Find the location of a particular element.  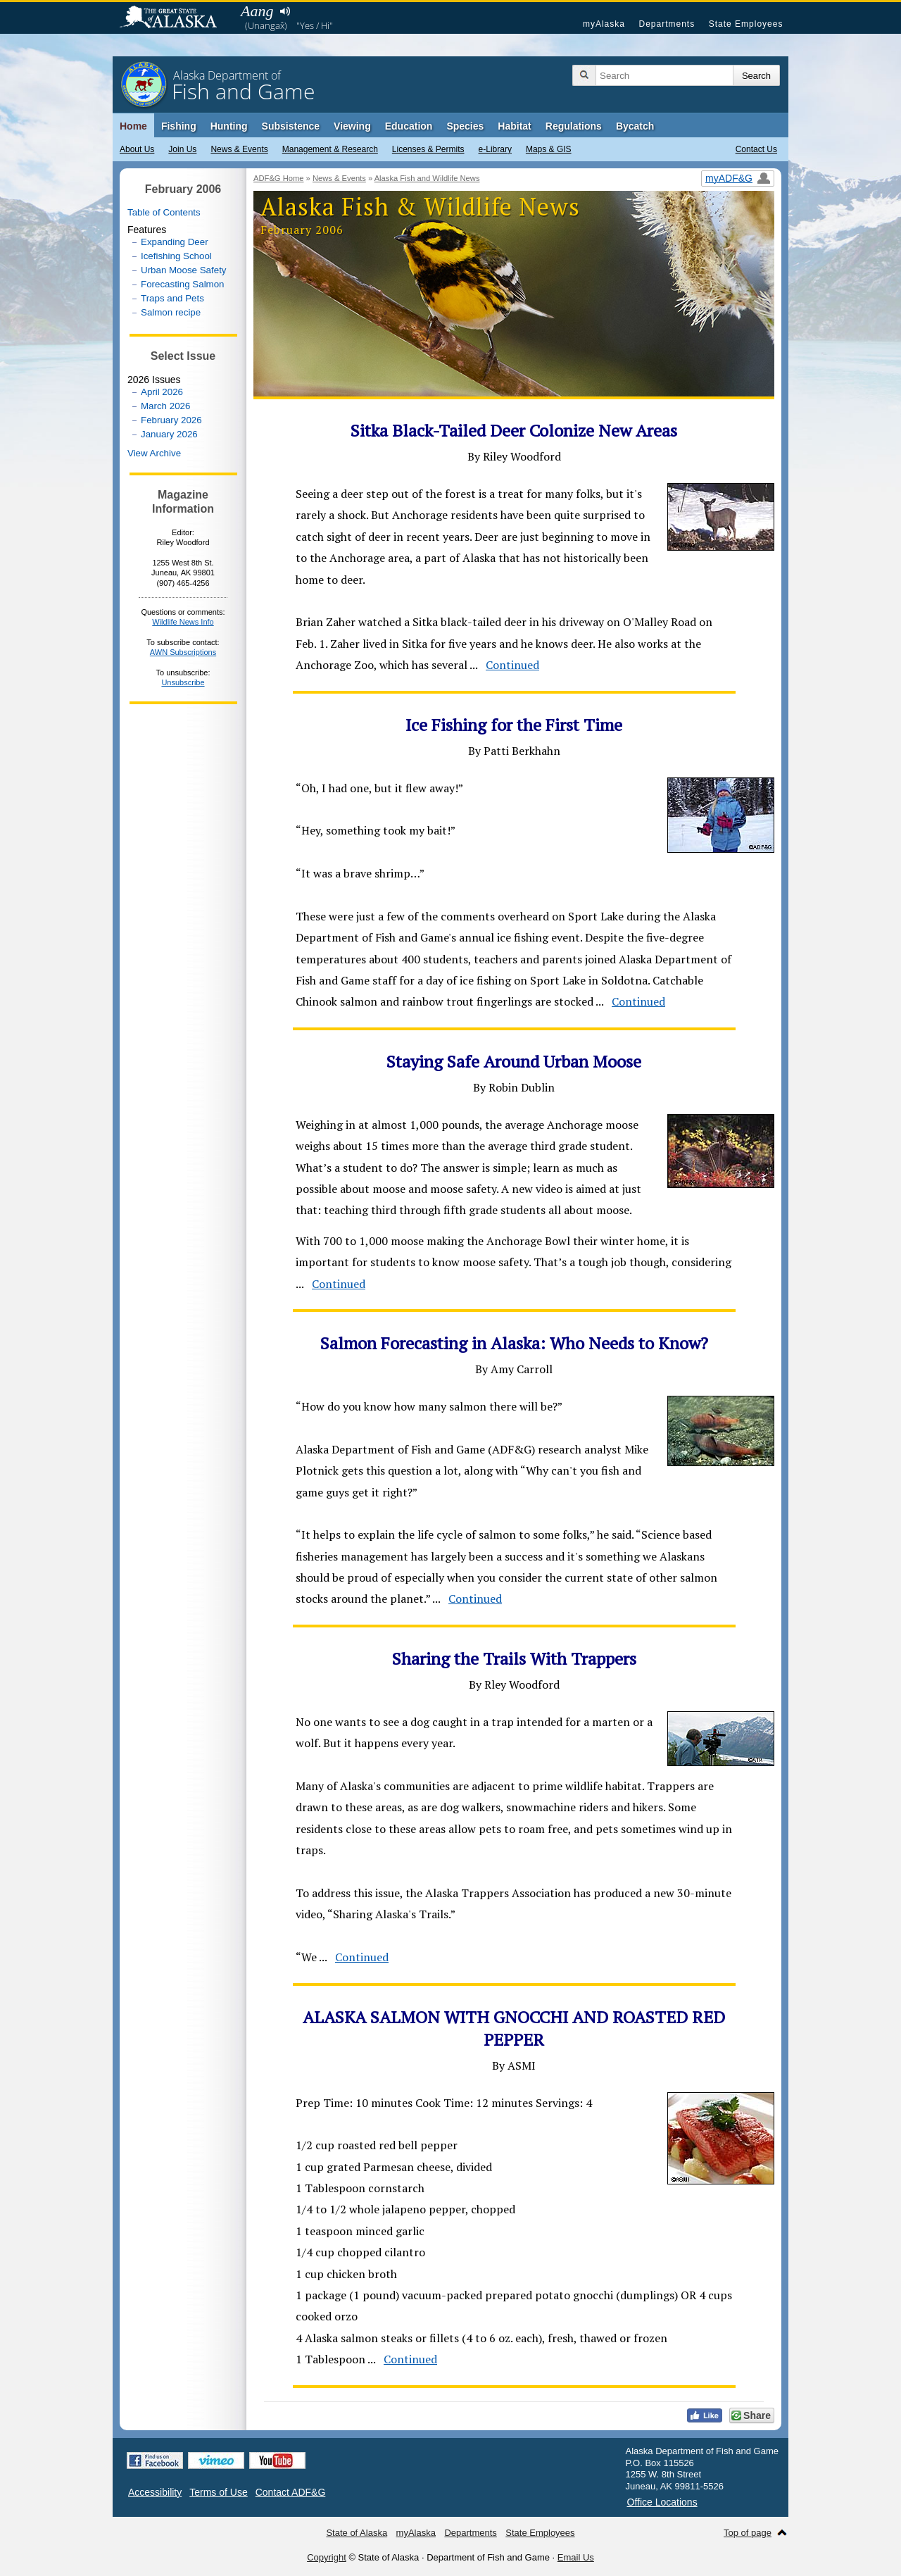

Alaska Fish and Wildlife News is located at coordinates (427, 178).